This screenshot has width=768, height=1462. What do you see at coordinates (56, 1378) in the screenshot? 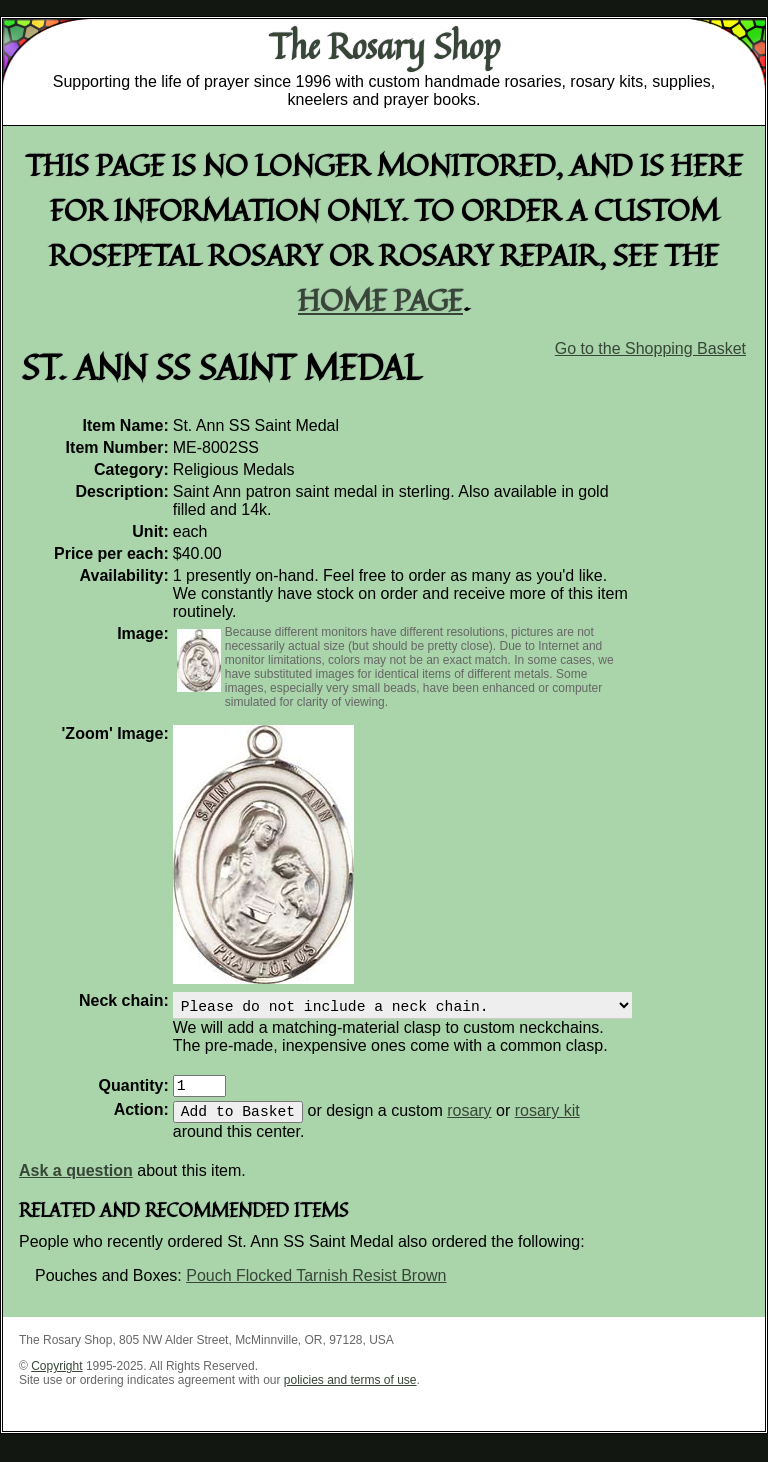
I see `Copyright` at bounding box center [56, 1378].